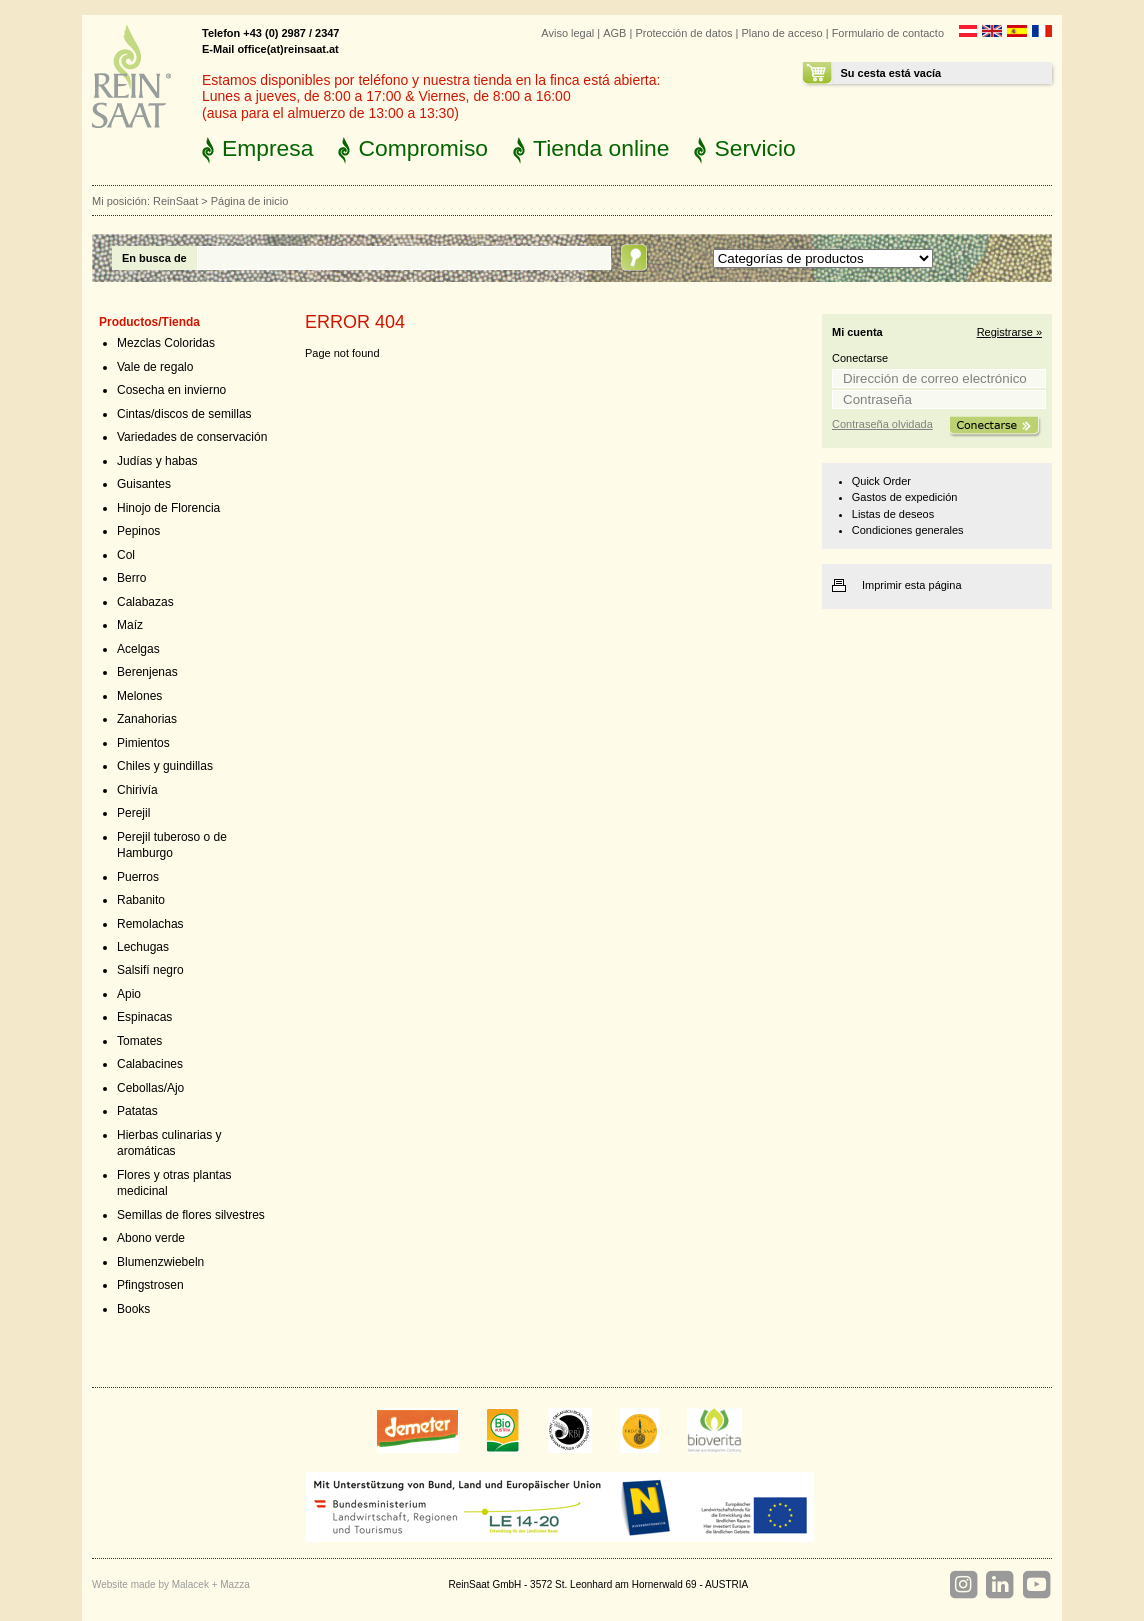  I want to click on Tienda online, so click(601, 148).